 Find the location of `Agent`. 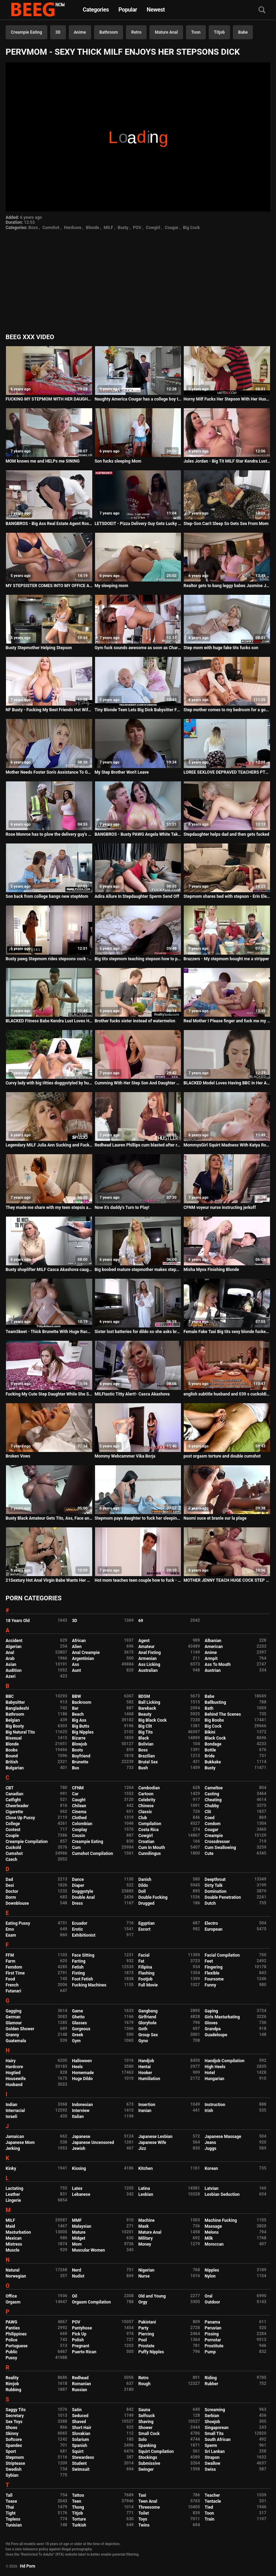

Agent is located at coordinates (143, 1640).